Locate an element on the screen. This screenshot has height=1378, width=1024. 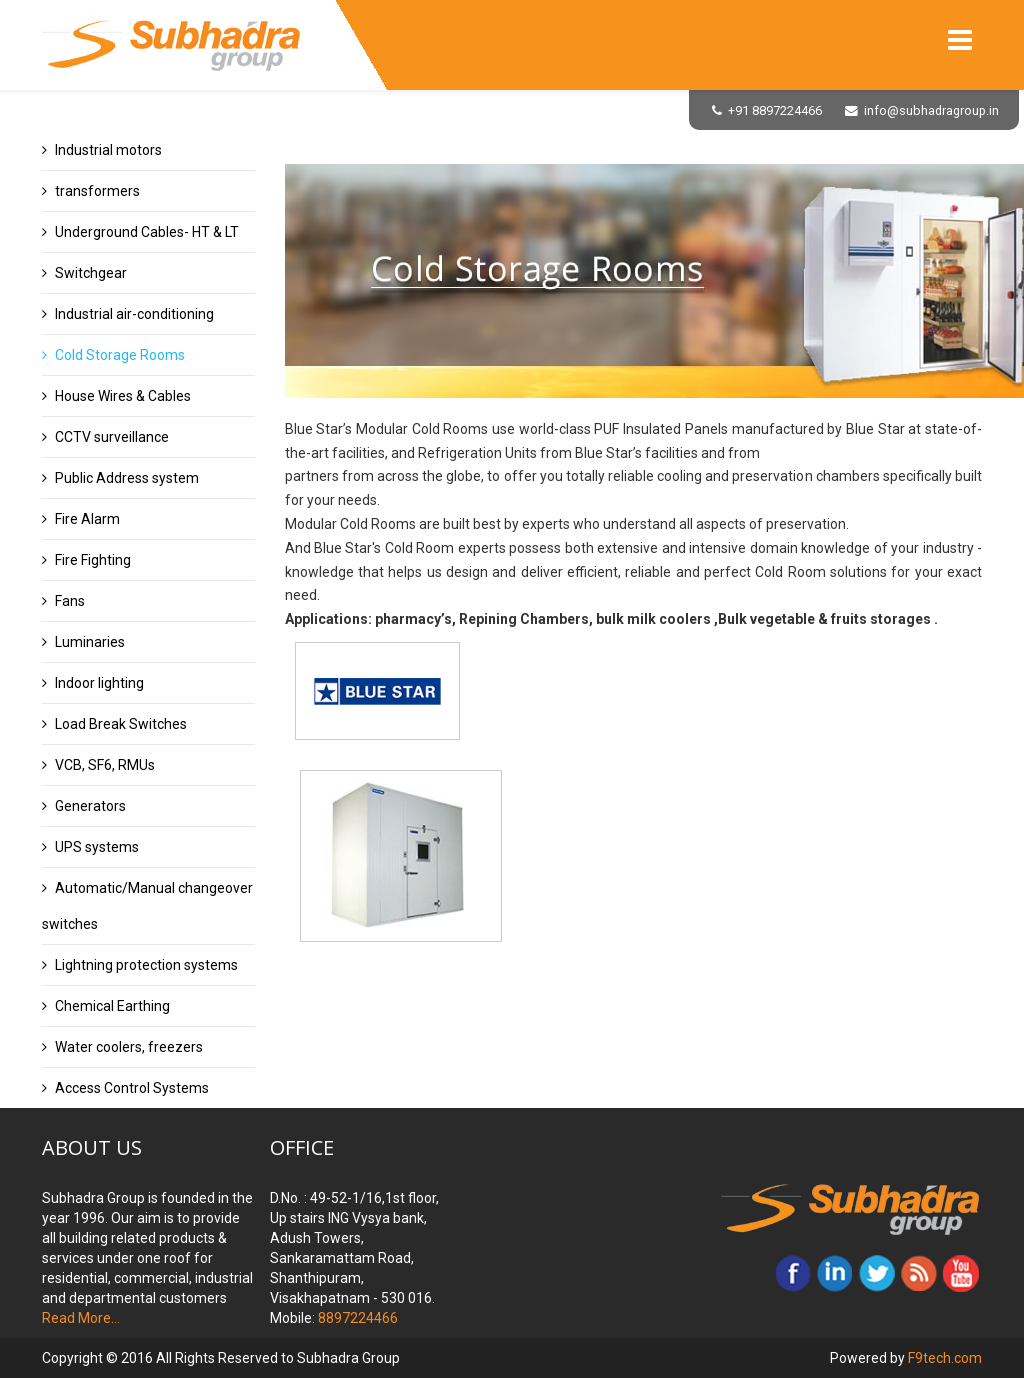
Switchgear is located at coordinates (91, 273).